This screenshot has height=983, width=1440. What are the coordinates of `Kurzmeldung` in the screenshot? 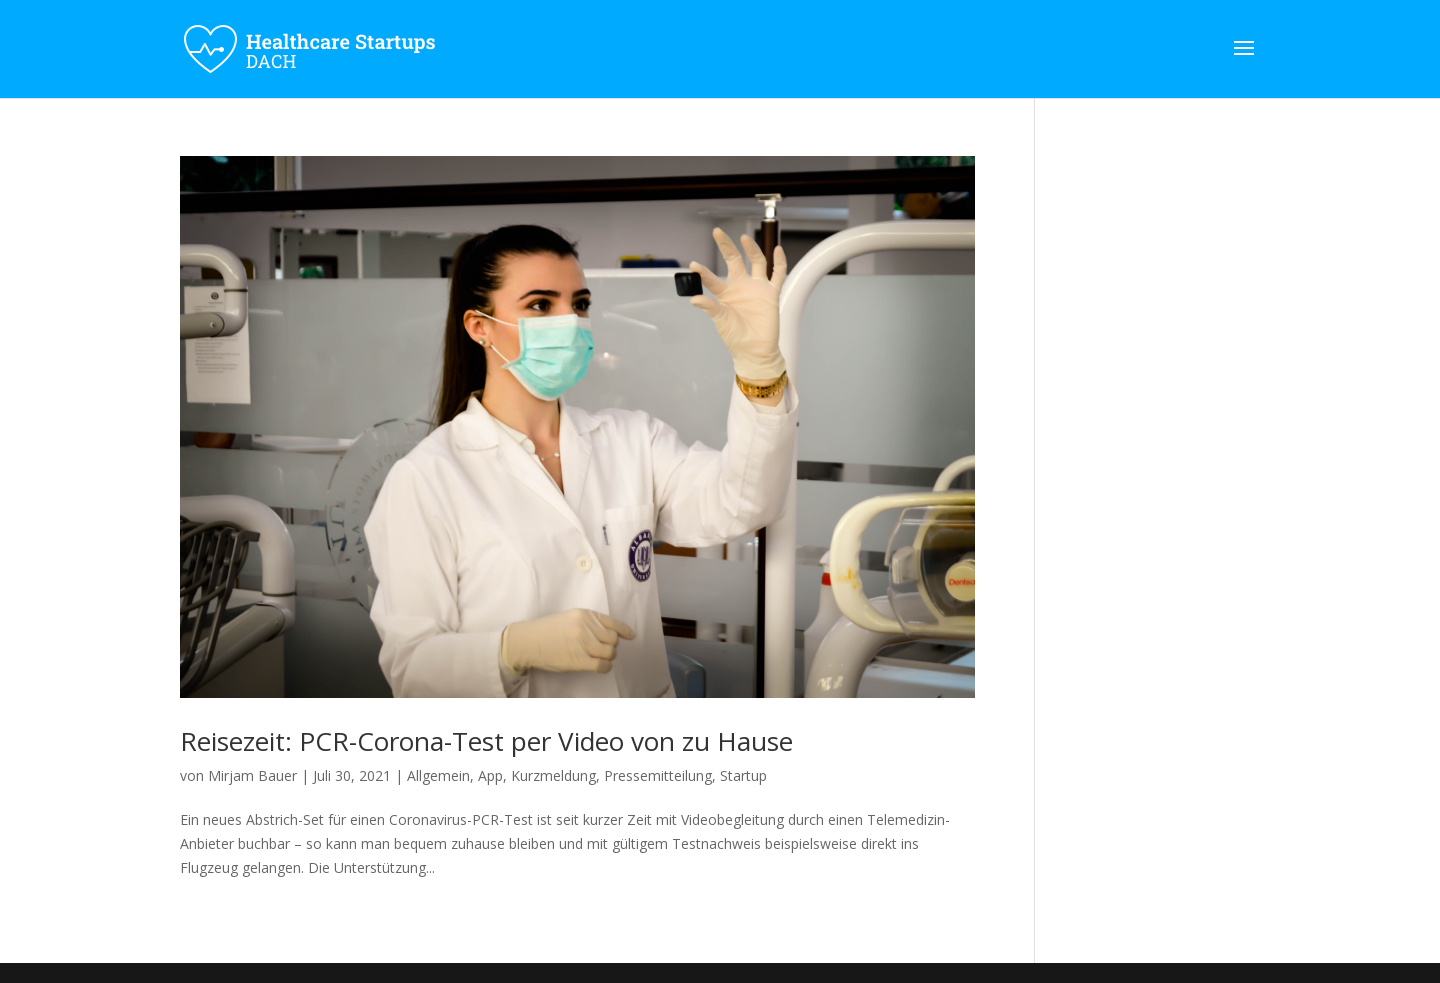 It's located at (553, 775).